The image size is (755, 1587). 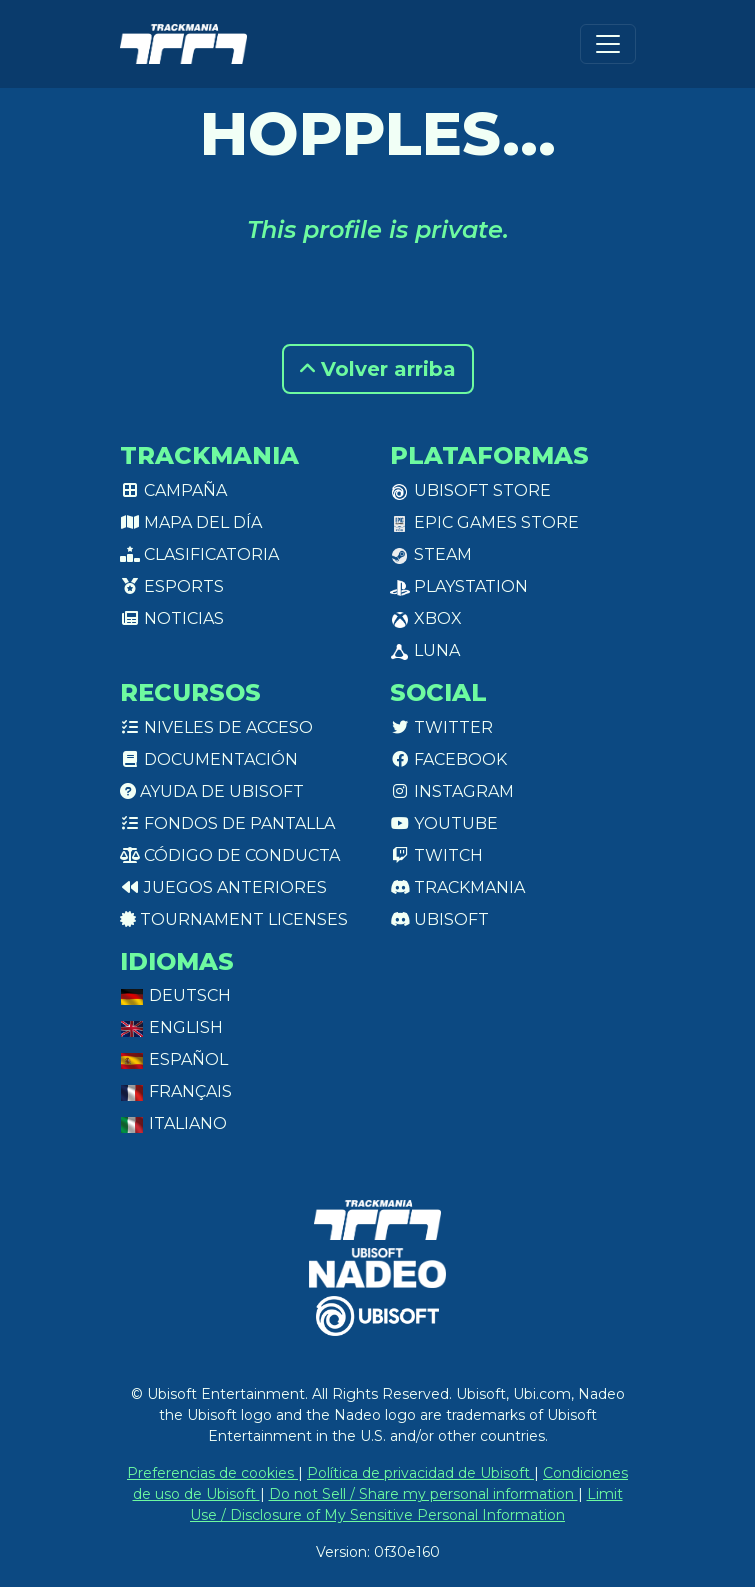 I want to click on Deutsch, so click(x=175, y=995).